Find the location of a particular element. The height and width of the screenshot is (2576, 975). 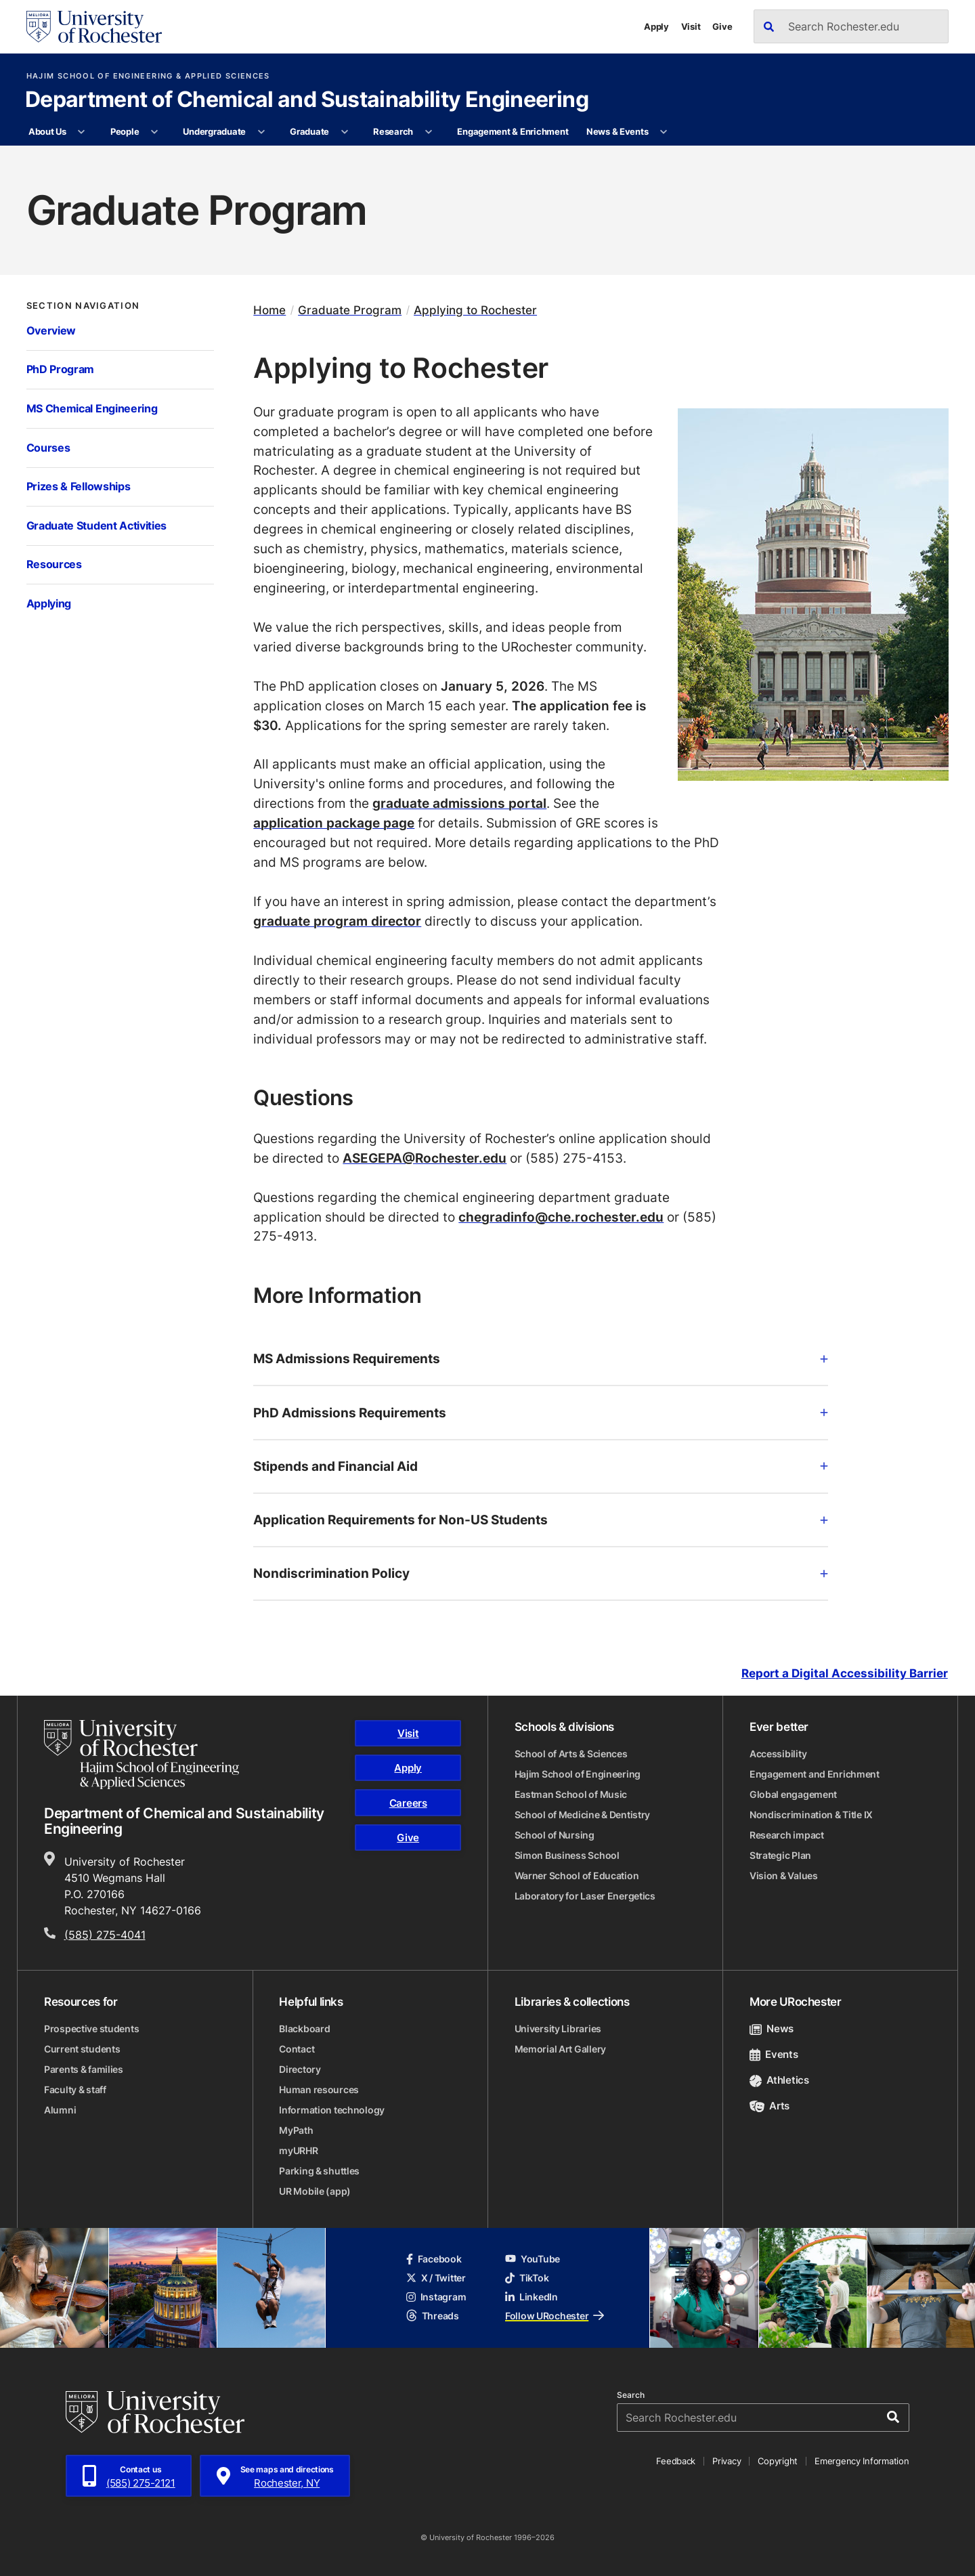

School of Nursing is located at coordinates (554, 1834).